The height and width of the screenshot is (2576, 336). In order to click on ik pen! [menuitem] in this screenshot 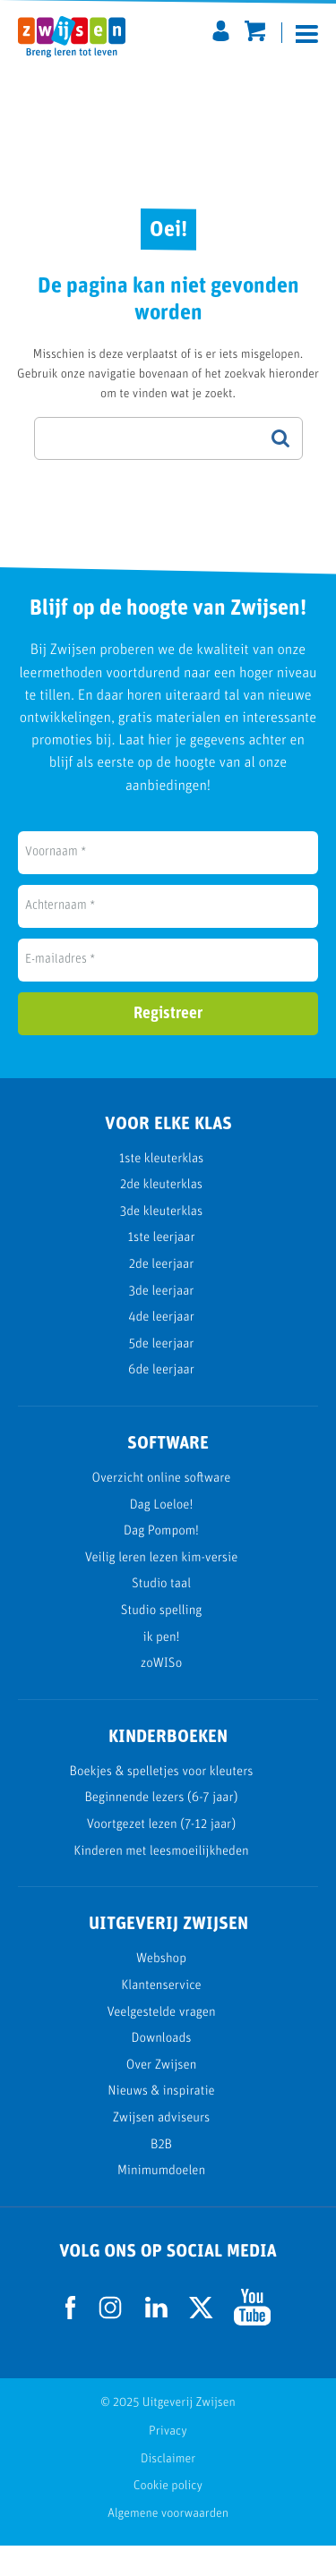, I will do `click(161, 1667)`.